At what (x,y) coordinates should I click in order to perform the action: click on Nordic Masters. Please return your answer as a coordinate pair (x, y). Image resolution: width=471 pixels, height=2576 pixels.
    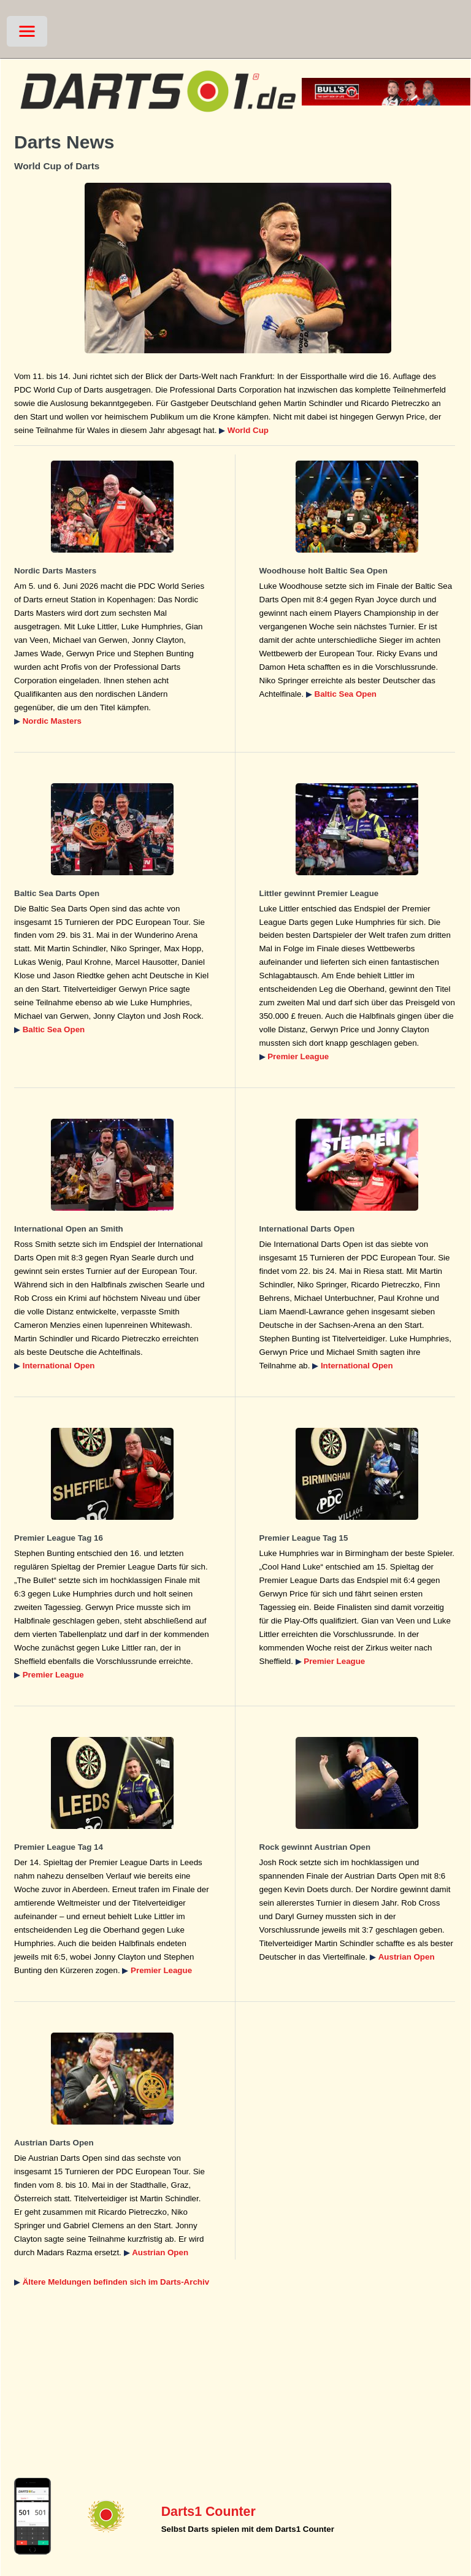
    Looking at the image, I should click on (52, 721).